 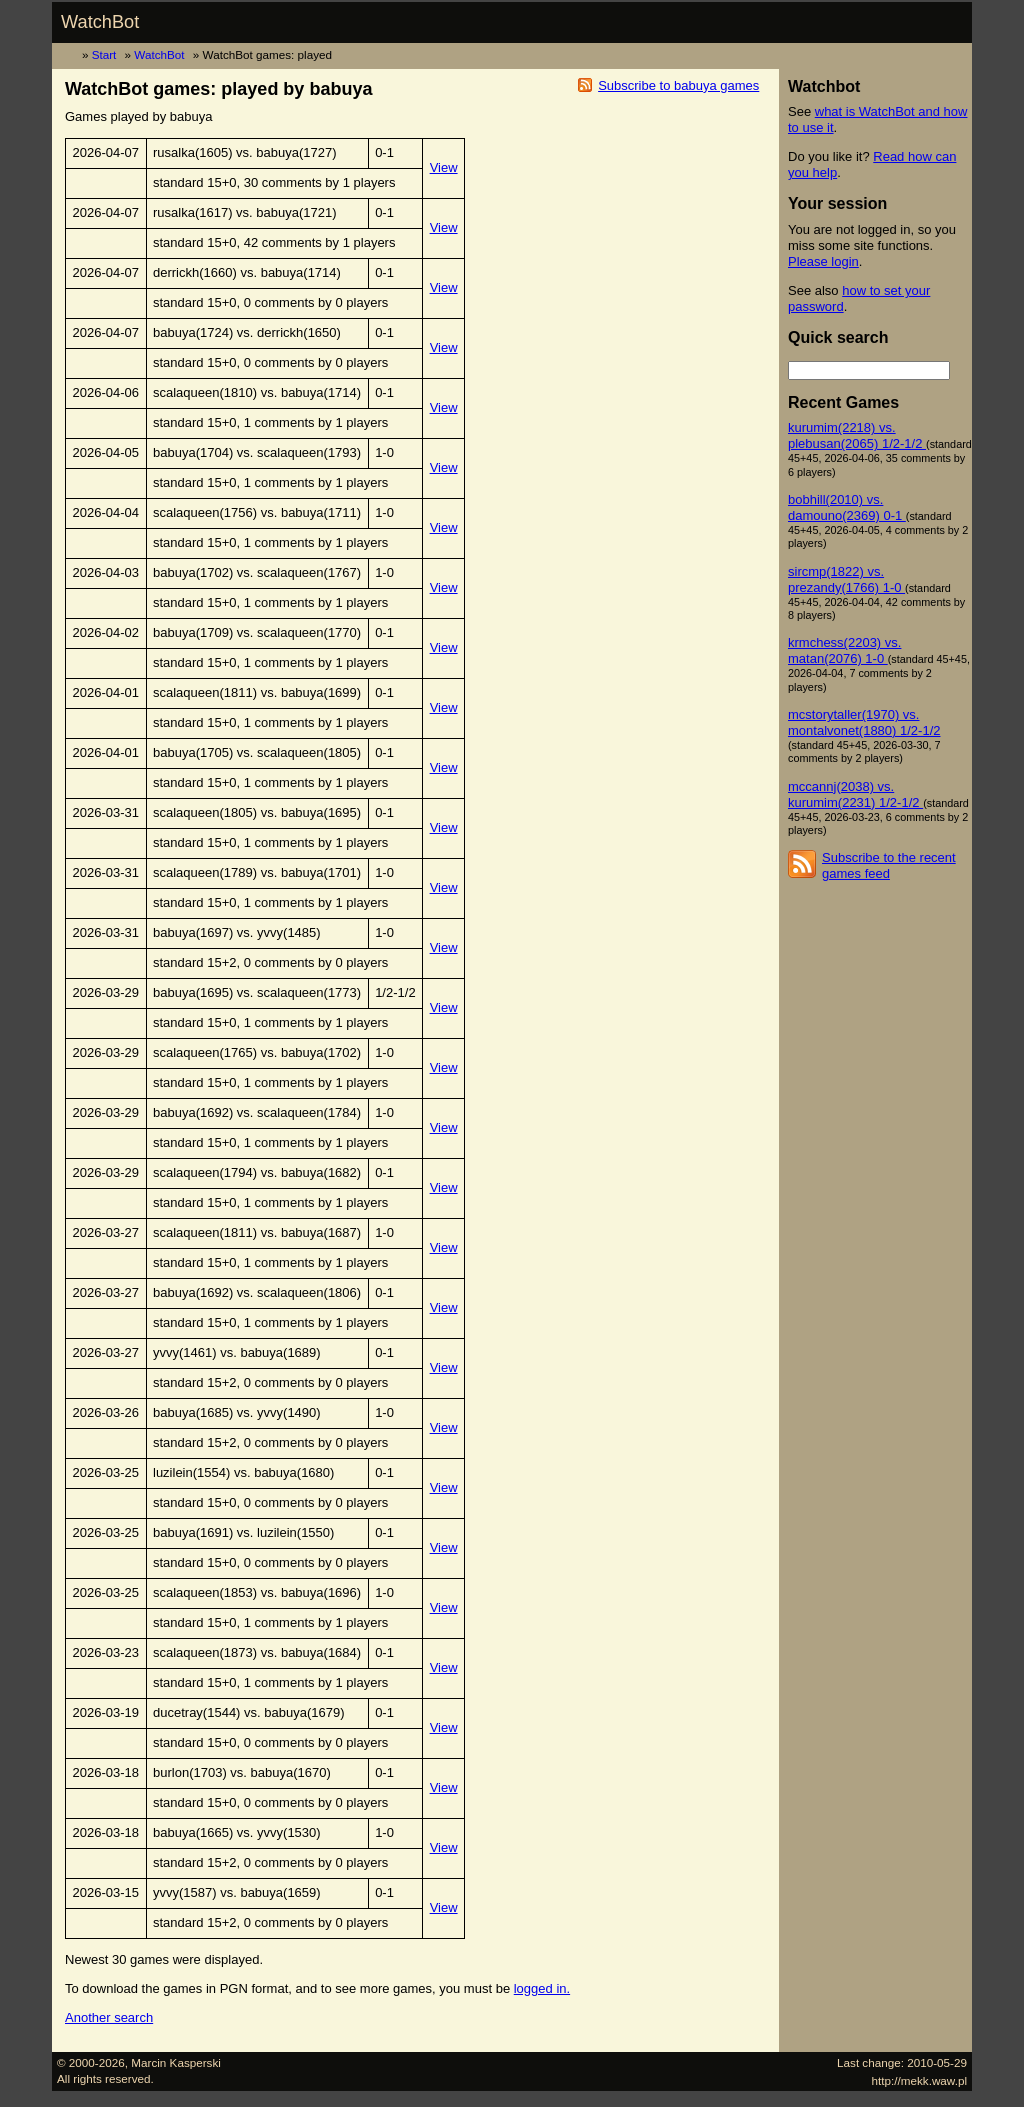 I want to click on krmchess(2203) vs. matan(2076) 1-0, so click(x=844, y=650).